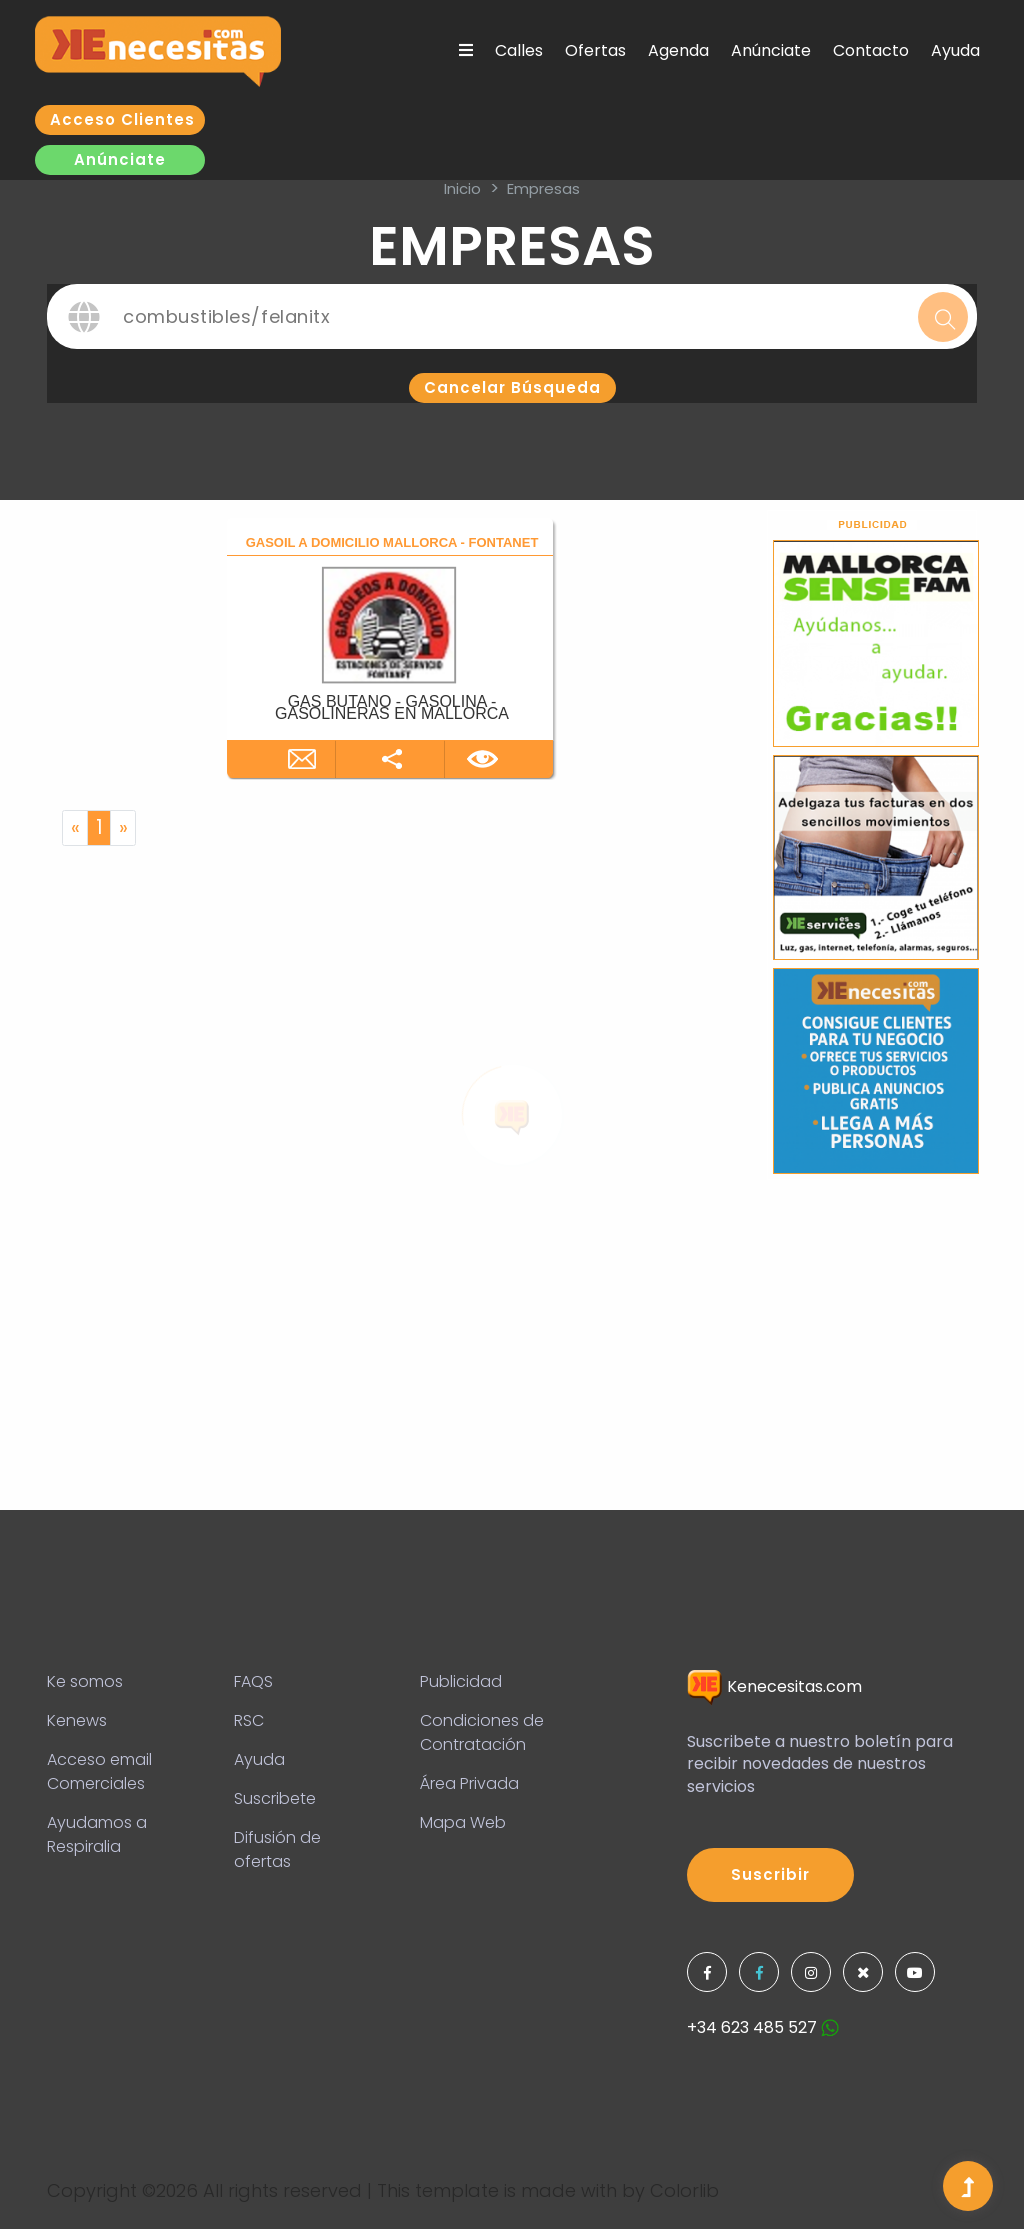 Image resolution: width=1024 pixels, height=2229 pixels. What do you see at coordinates (463, 1822) in the screenshot?
I see `Mapa Web` at bounding box center [463, 1822].